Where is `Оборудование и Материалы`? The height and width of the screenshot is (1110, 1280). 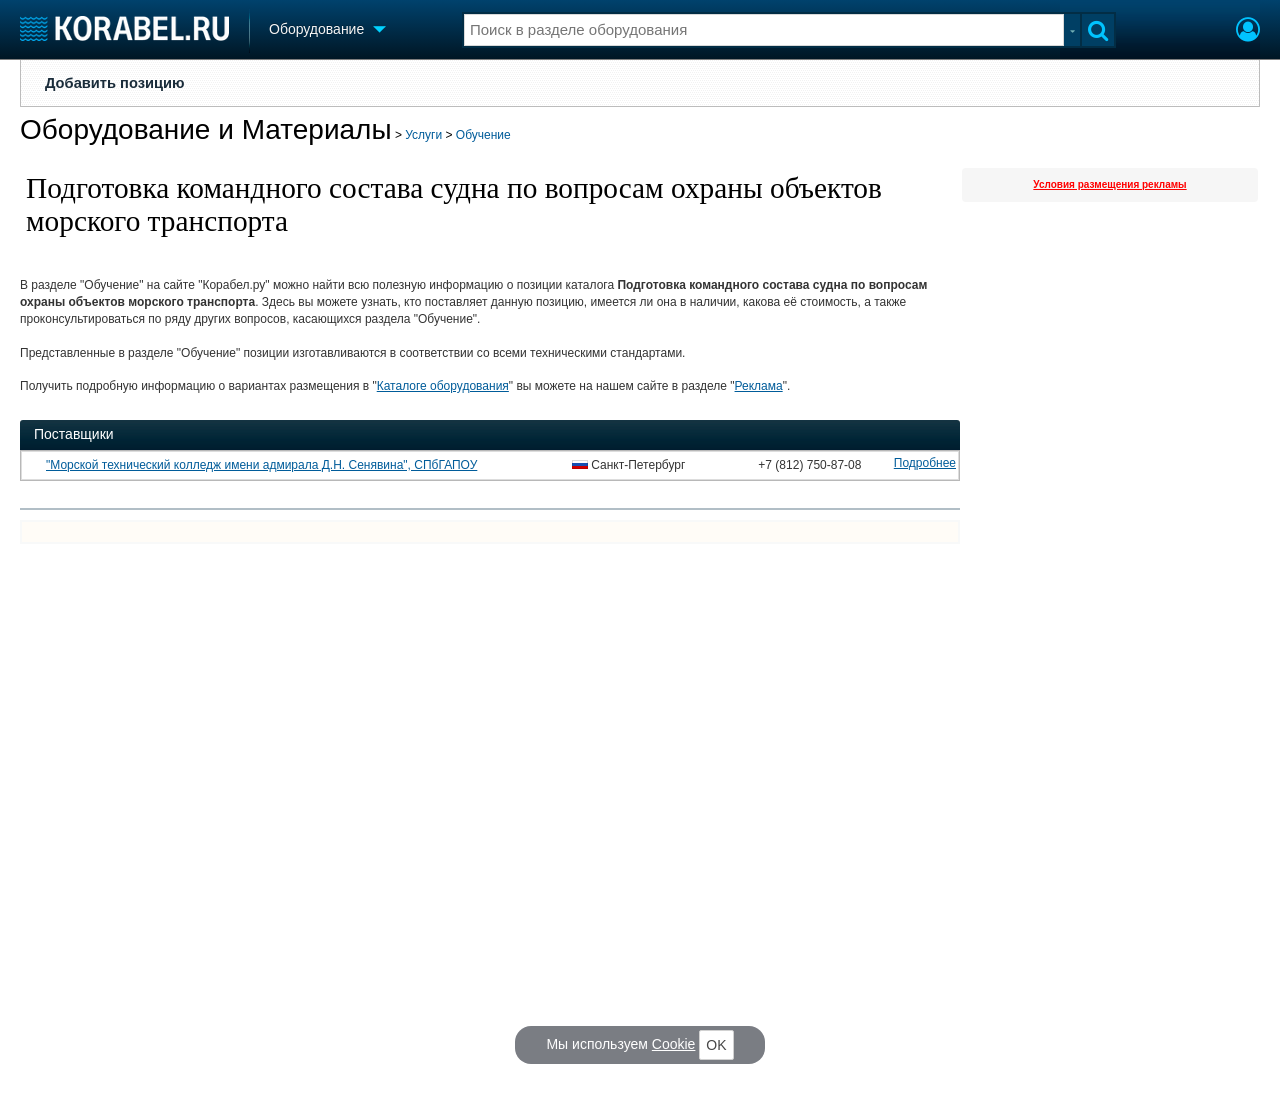 Оборудование и Материалы is located at coordinates (206, 129).